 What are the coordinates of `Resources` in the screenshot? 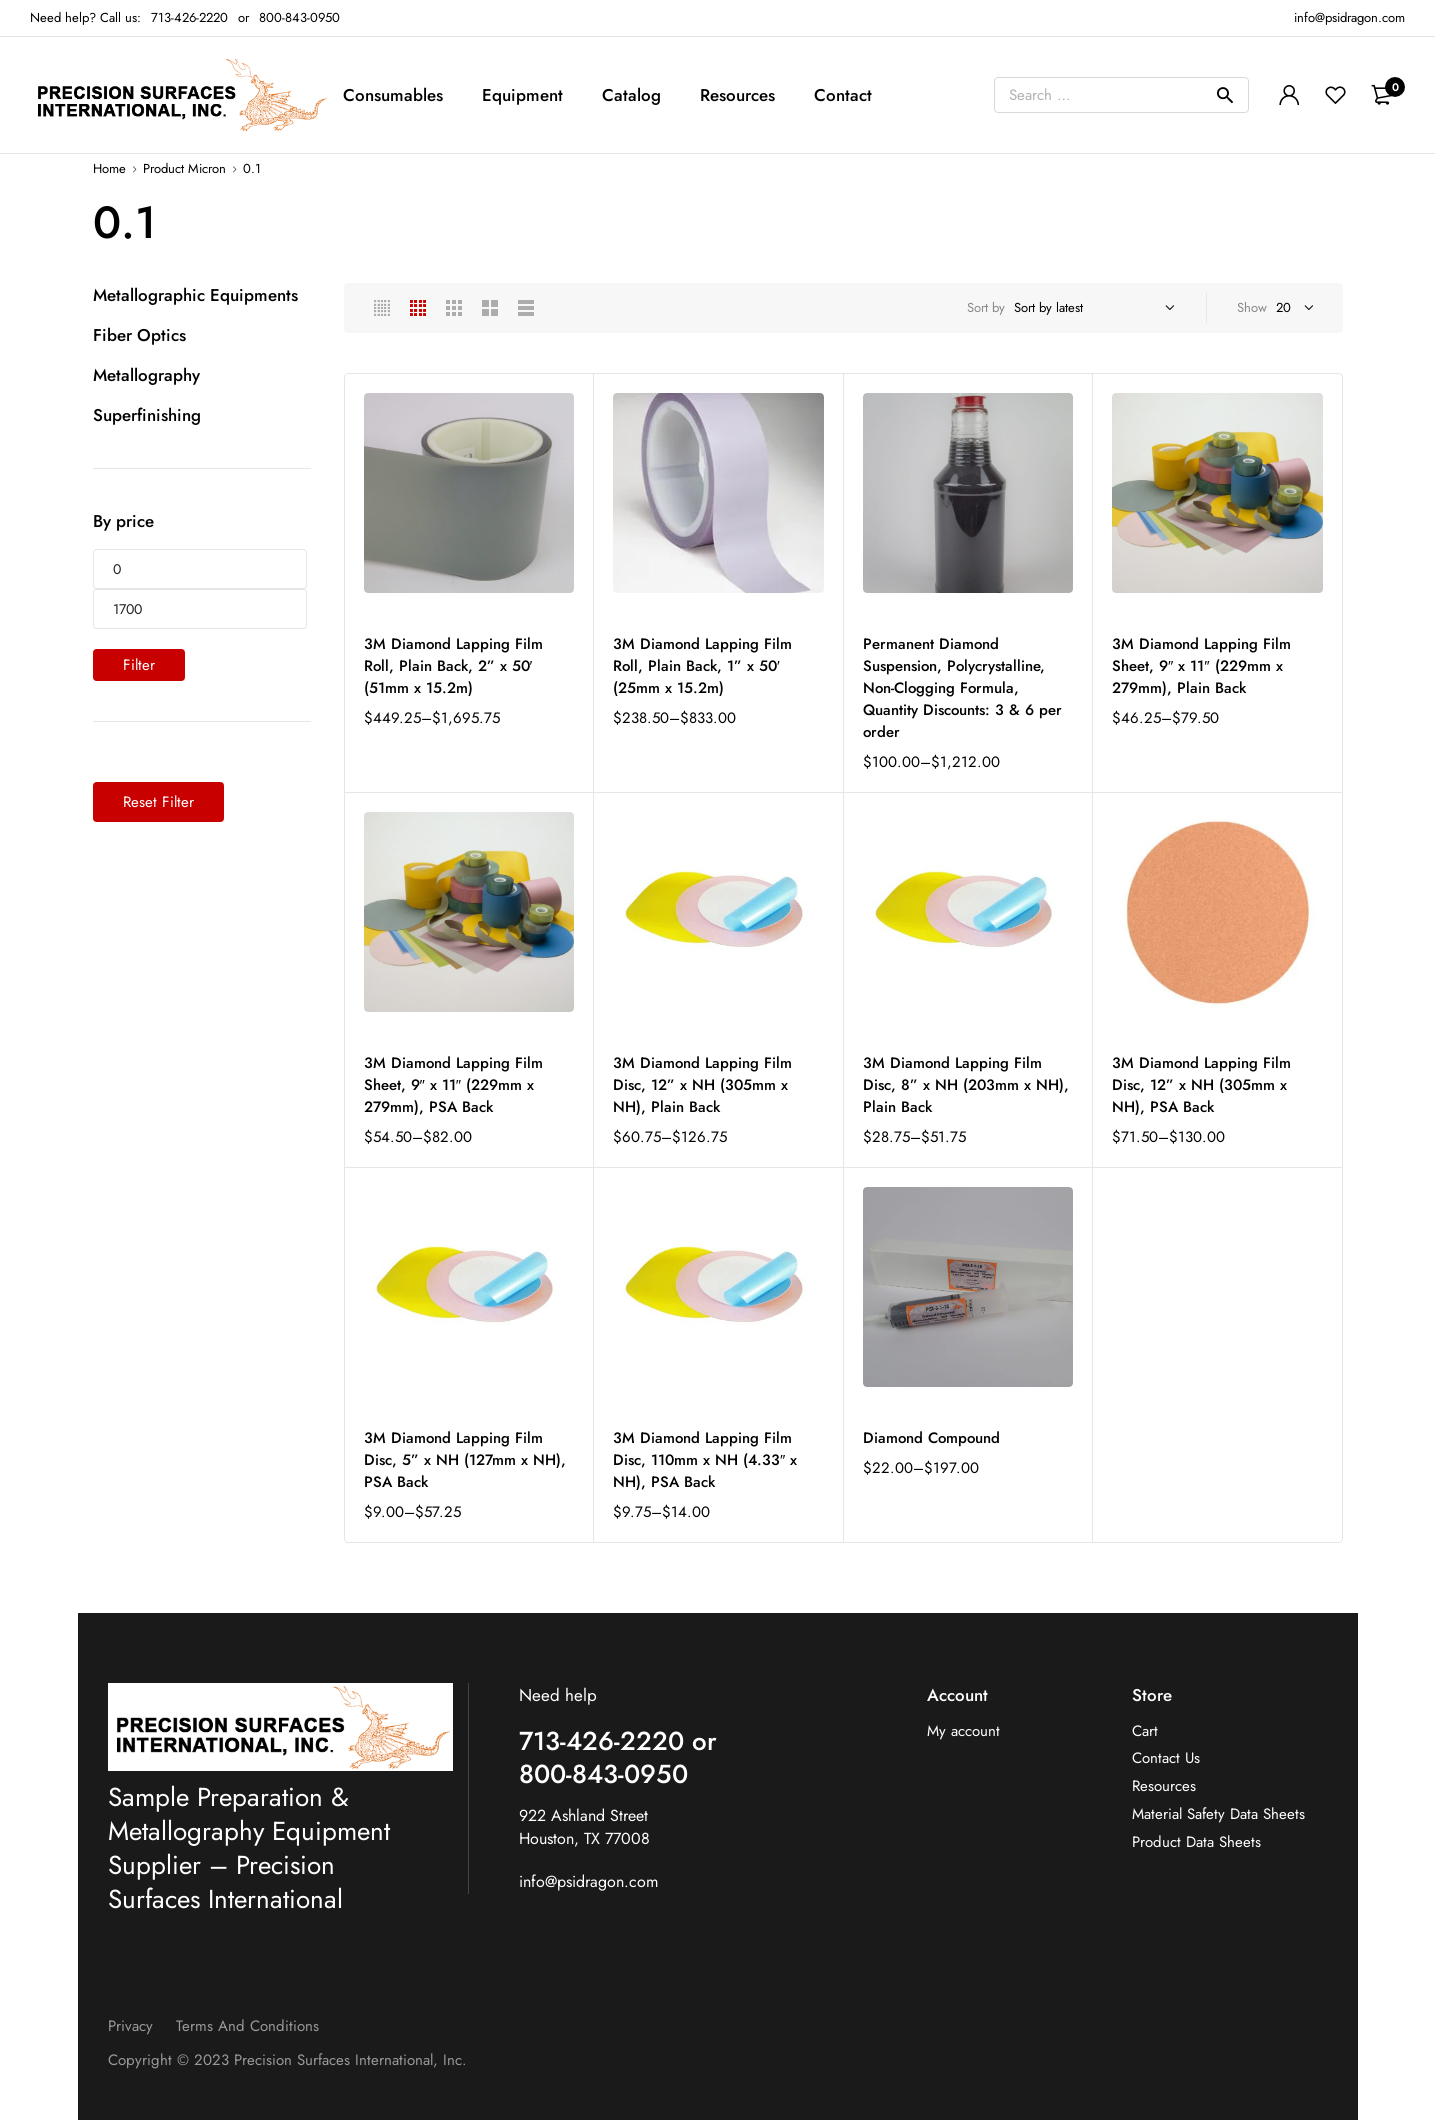 It's located at (737, 95).